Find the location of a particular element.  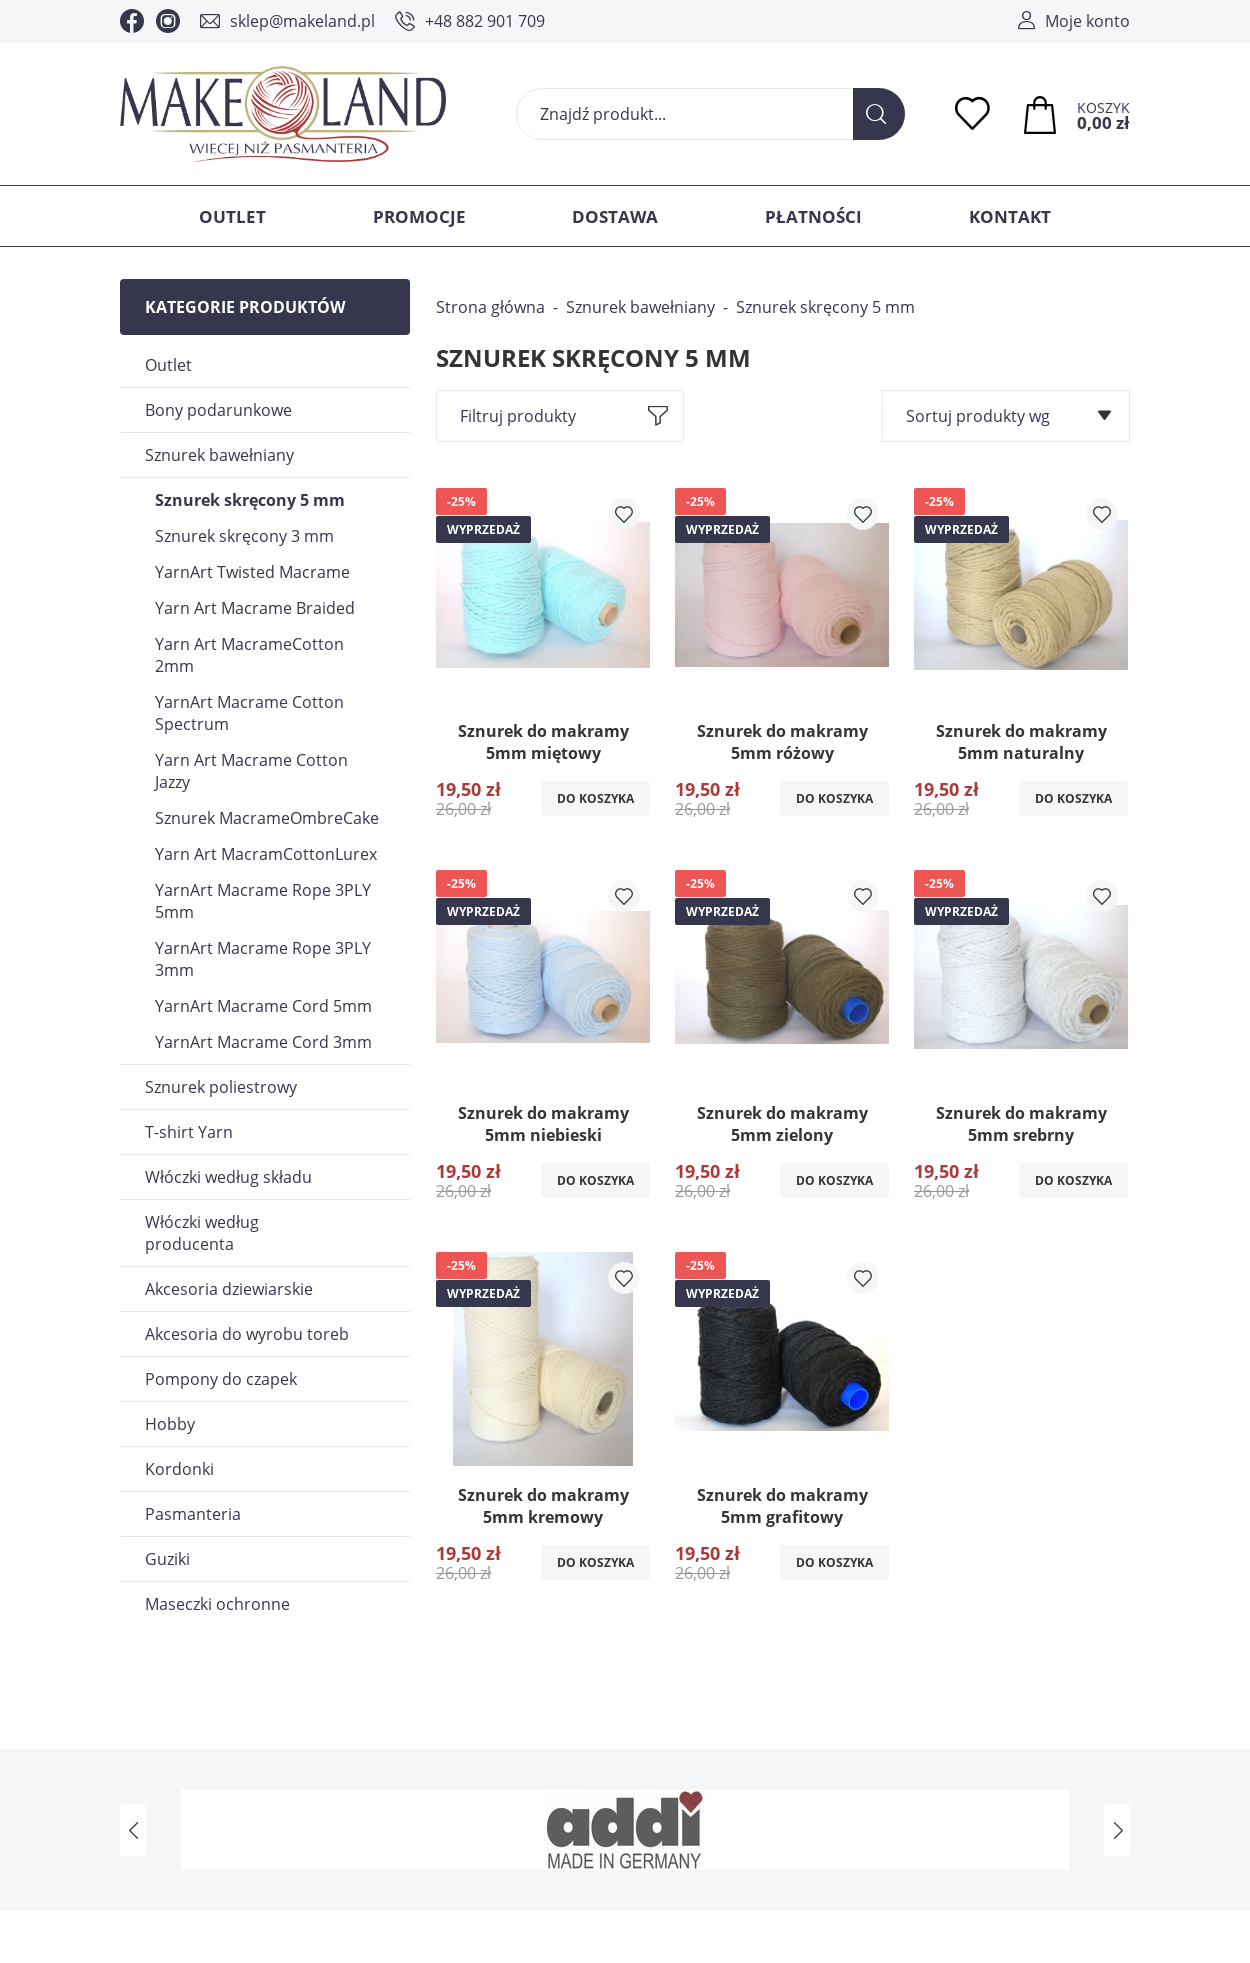

Bony podarunkowe is located at coordinates (218, 410).